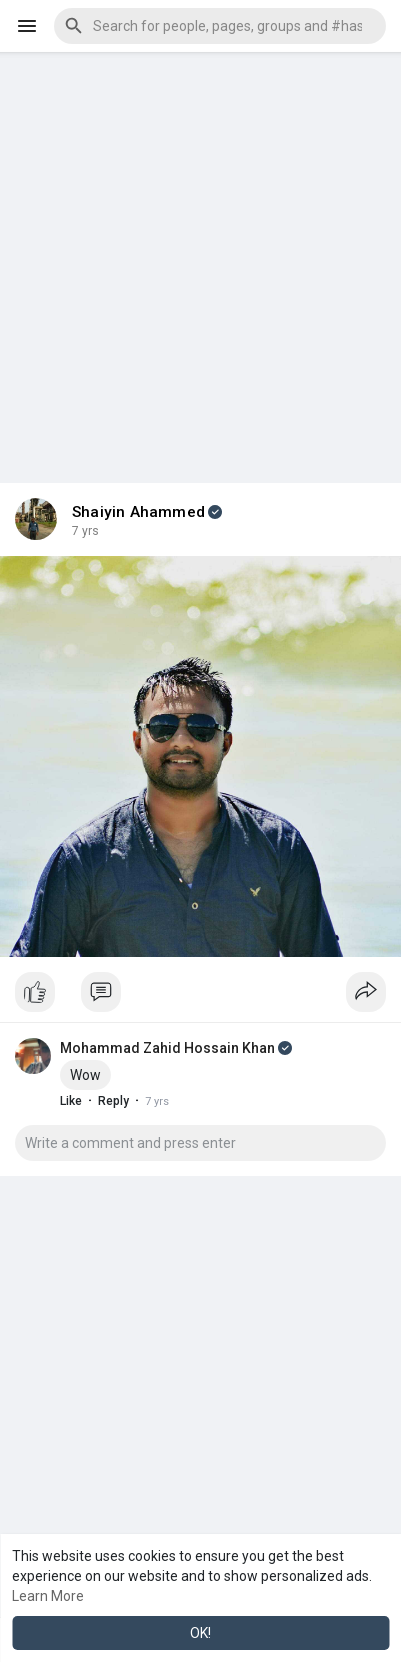 The height and width of the screenshot is (1662, 401). Describe the element at coordinates (48, 1596) in the screenshot. I see `Learn More [button]` at that location.